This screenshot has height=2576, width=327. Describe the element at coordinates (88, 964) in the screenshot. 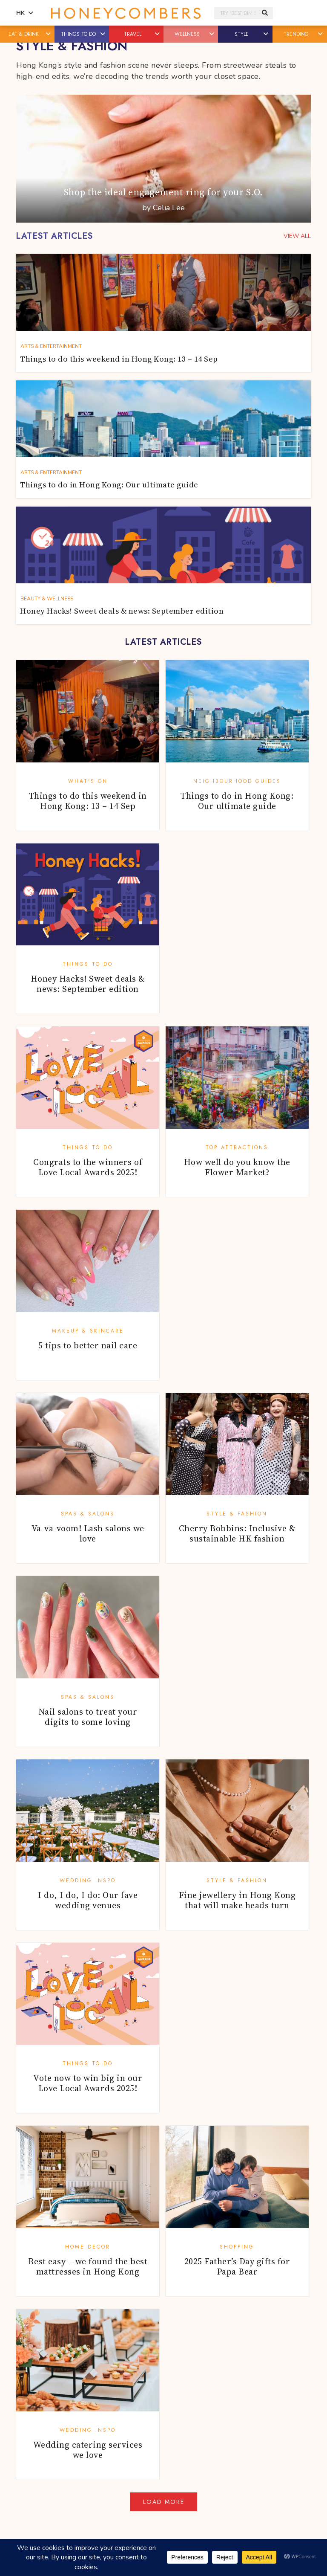

I see `Things To Do` at that location.